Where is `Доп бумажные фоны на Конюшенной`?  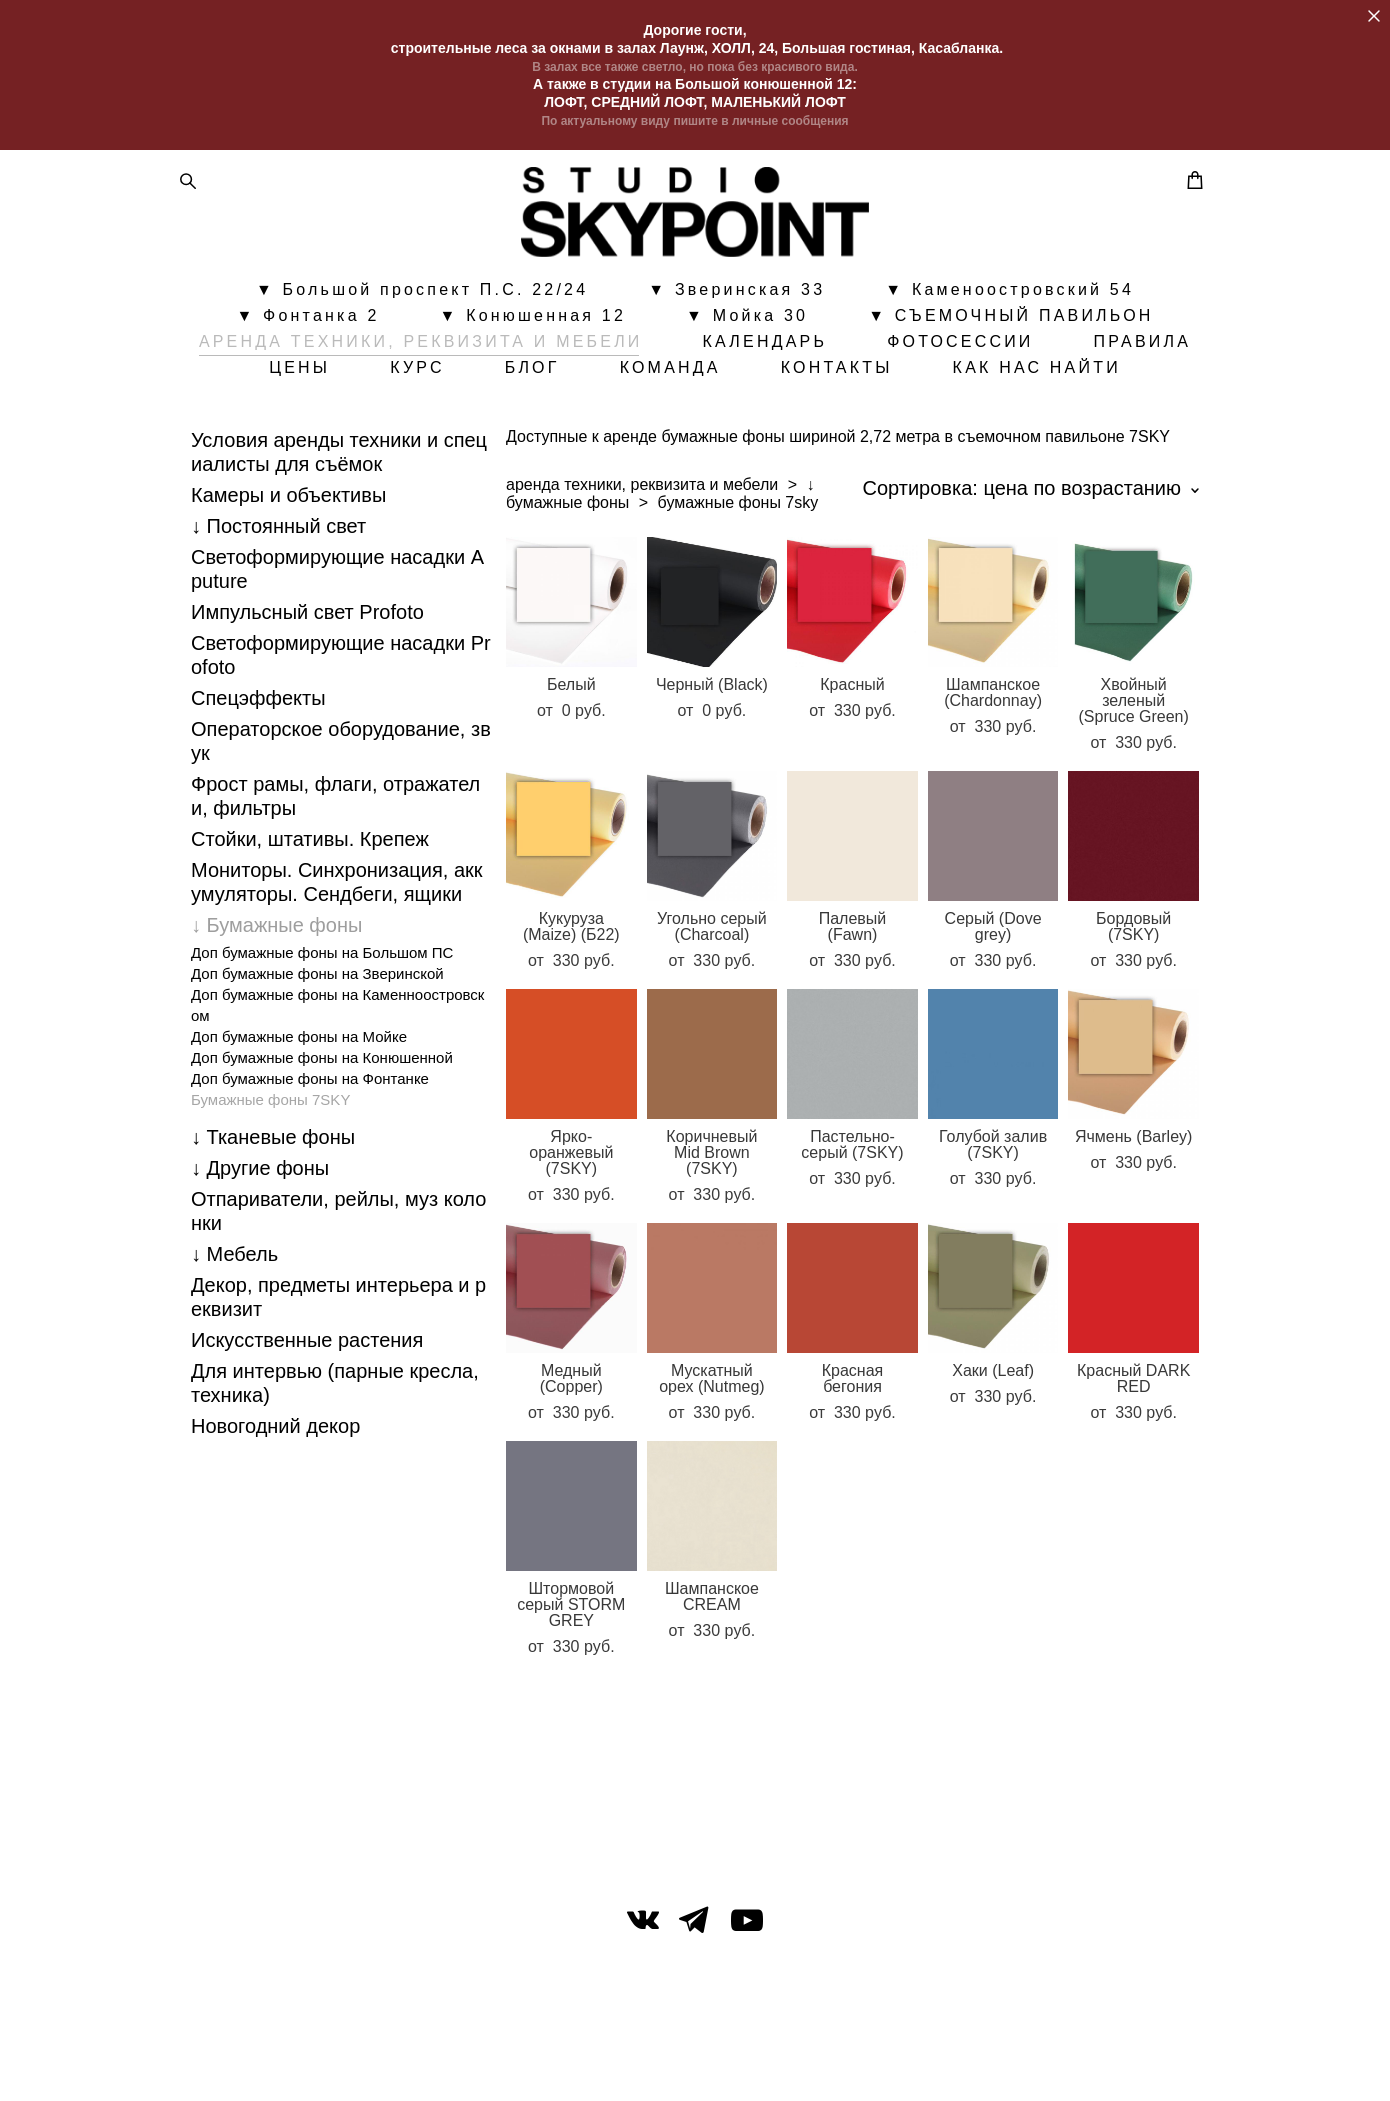
Доп бумажные фоны на Конюшенной is located at coordinates (322, 1136).